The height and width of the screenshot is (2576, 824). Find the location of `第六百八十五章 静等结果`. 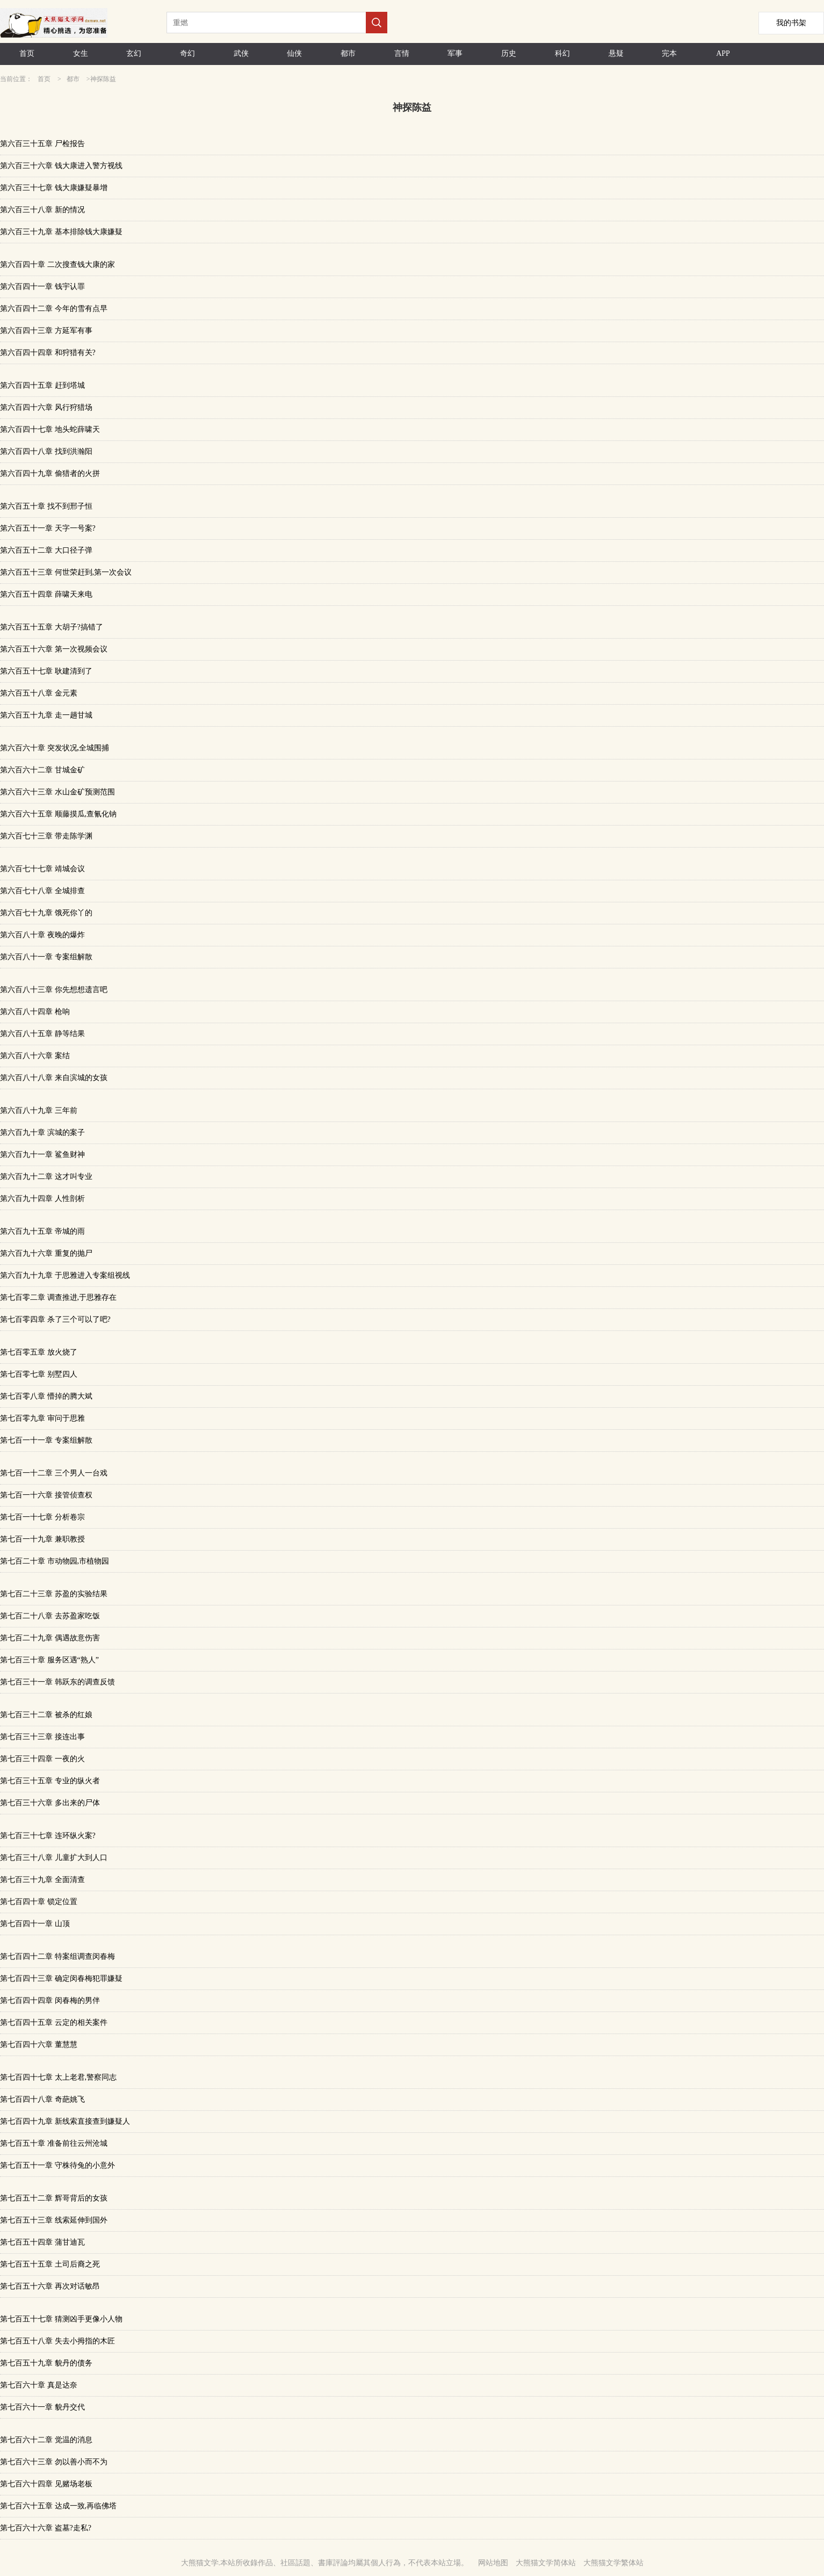

第六百八十五章 静等结果 is located at coordinates (42, 1034).